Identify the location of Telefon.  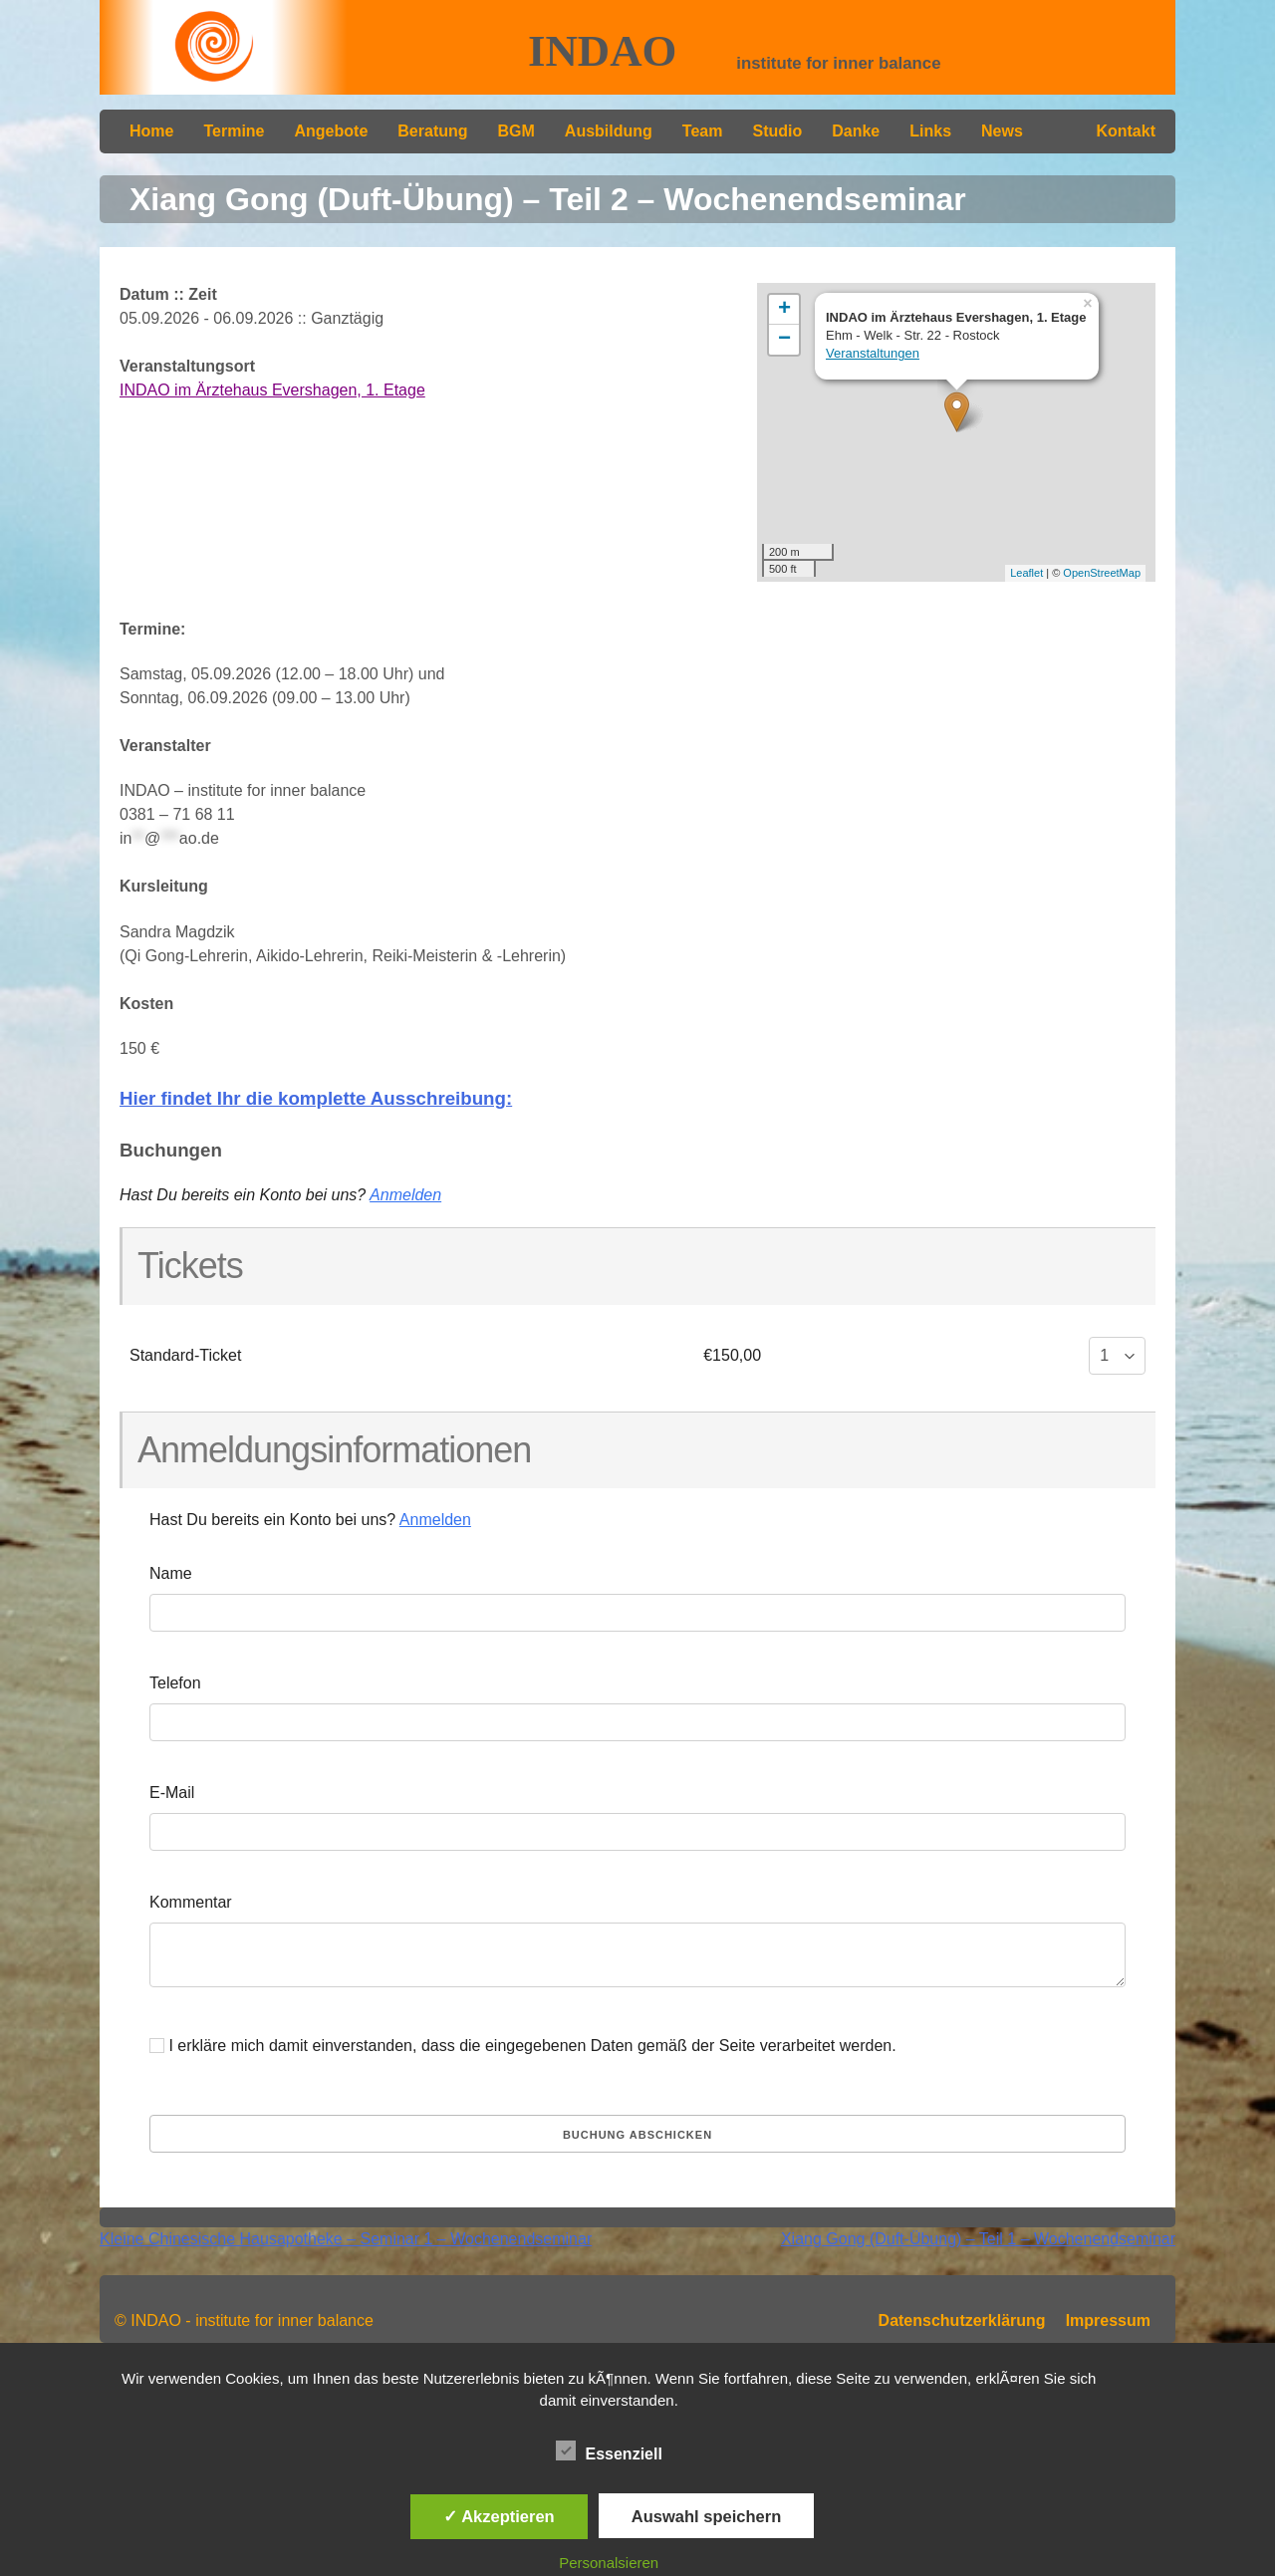
(175, 1682).